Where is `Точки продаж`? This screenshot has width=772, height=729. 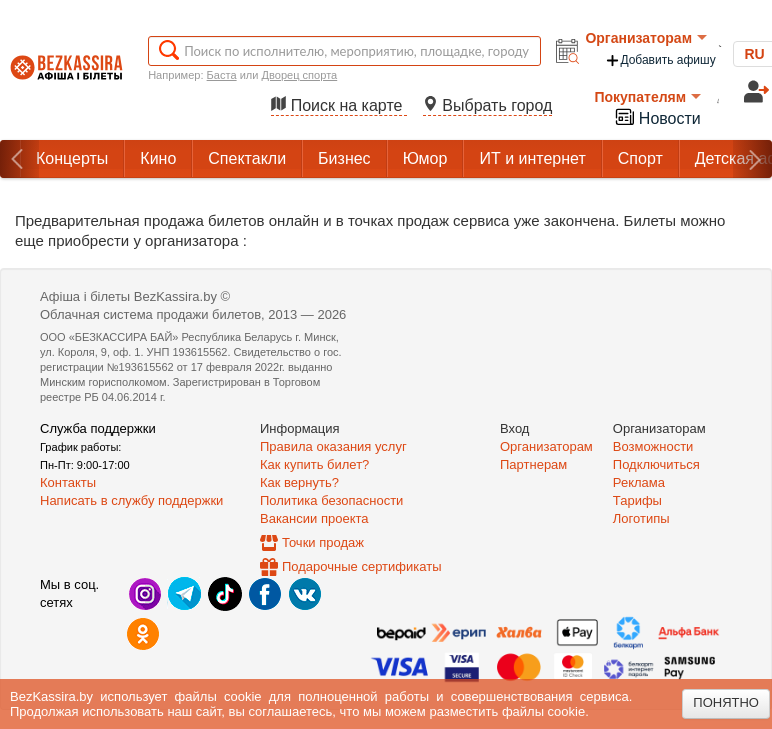
Точки продаж is located at coordinates (323, 542).